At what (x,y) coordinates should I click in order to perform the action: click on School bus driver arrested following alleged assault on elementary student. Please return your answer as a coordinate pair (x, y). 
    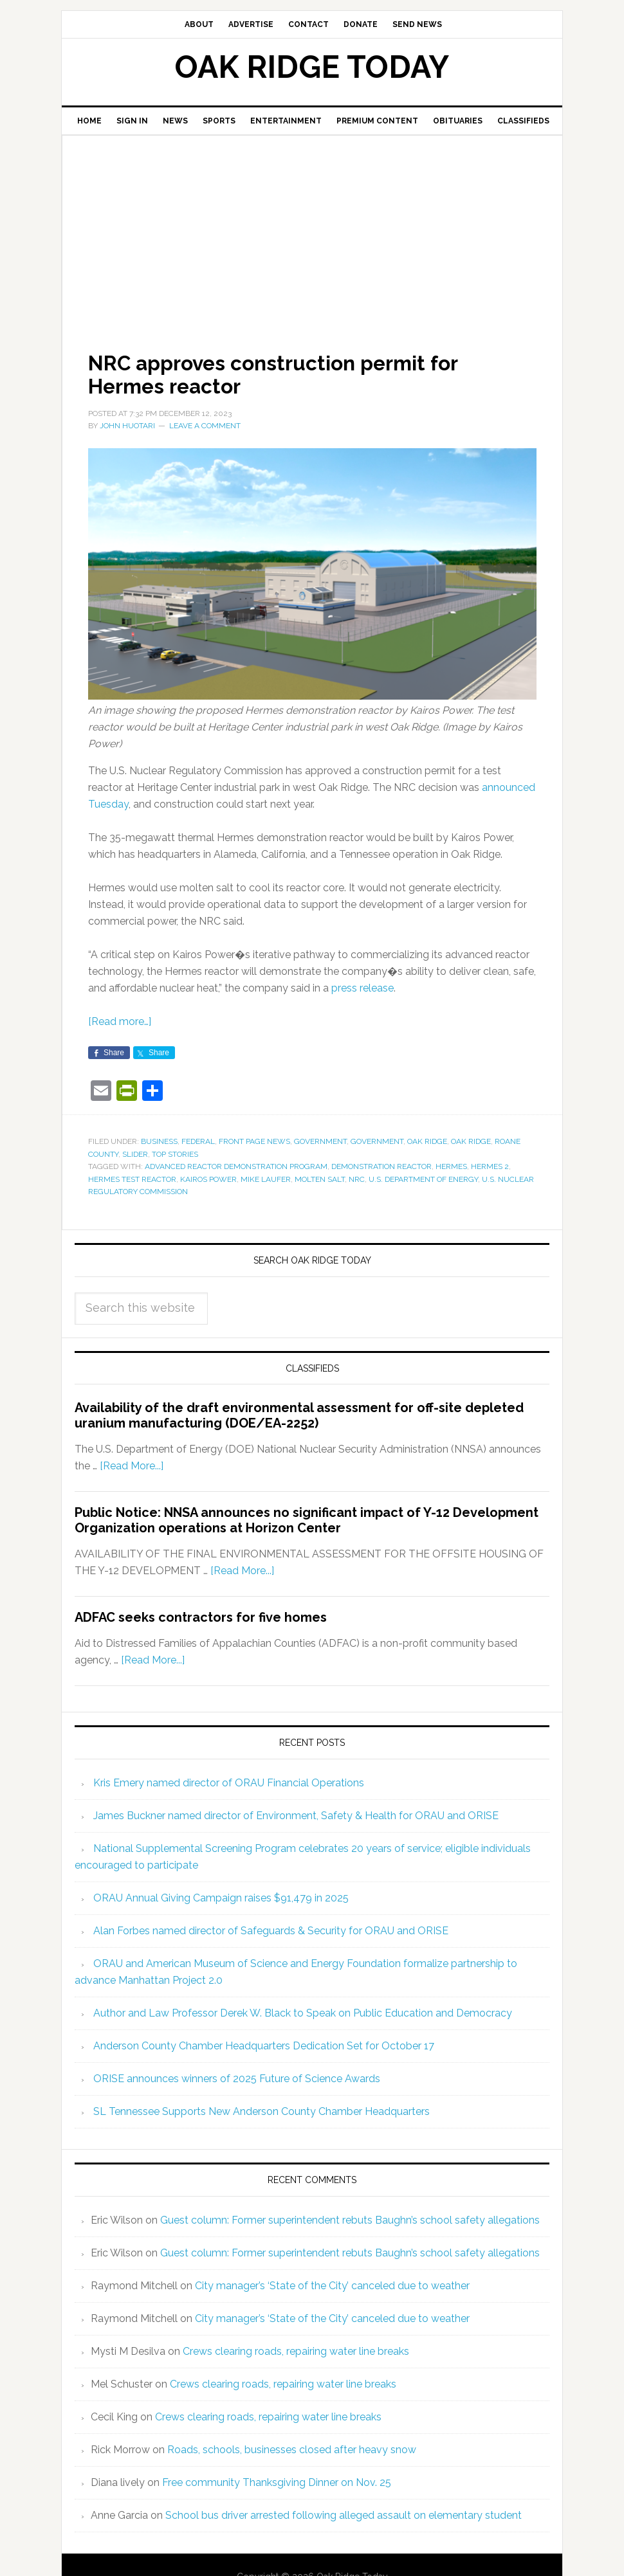
    Looking at the image, I should click on (343, 2515).